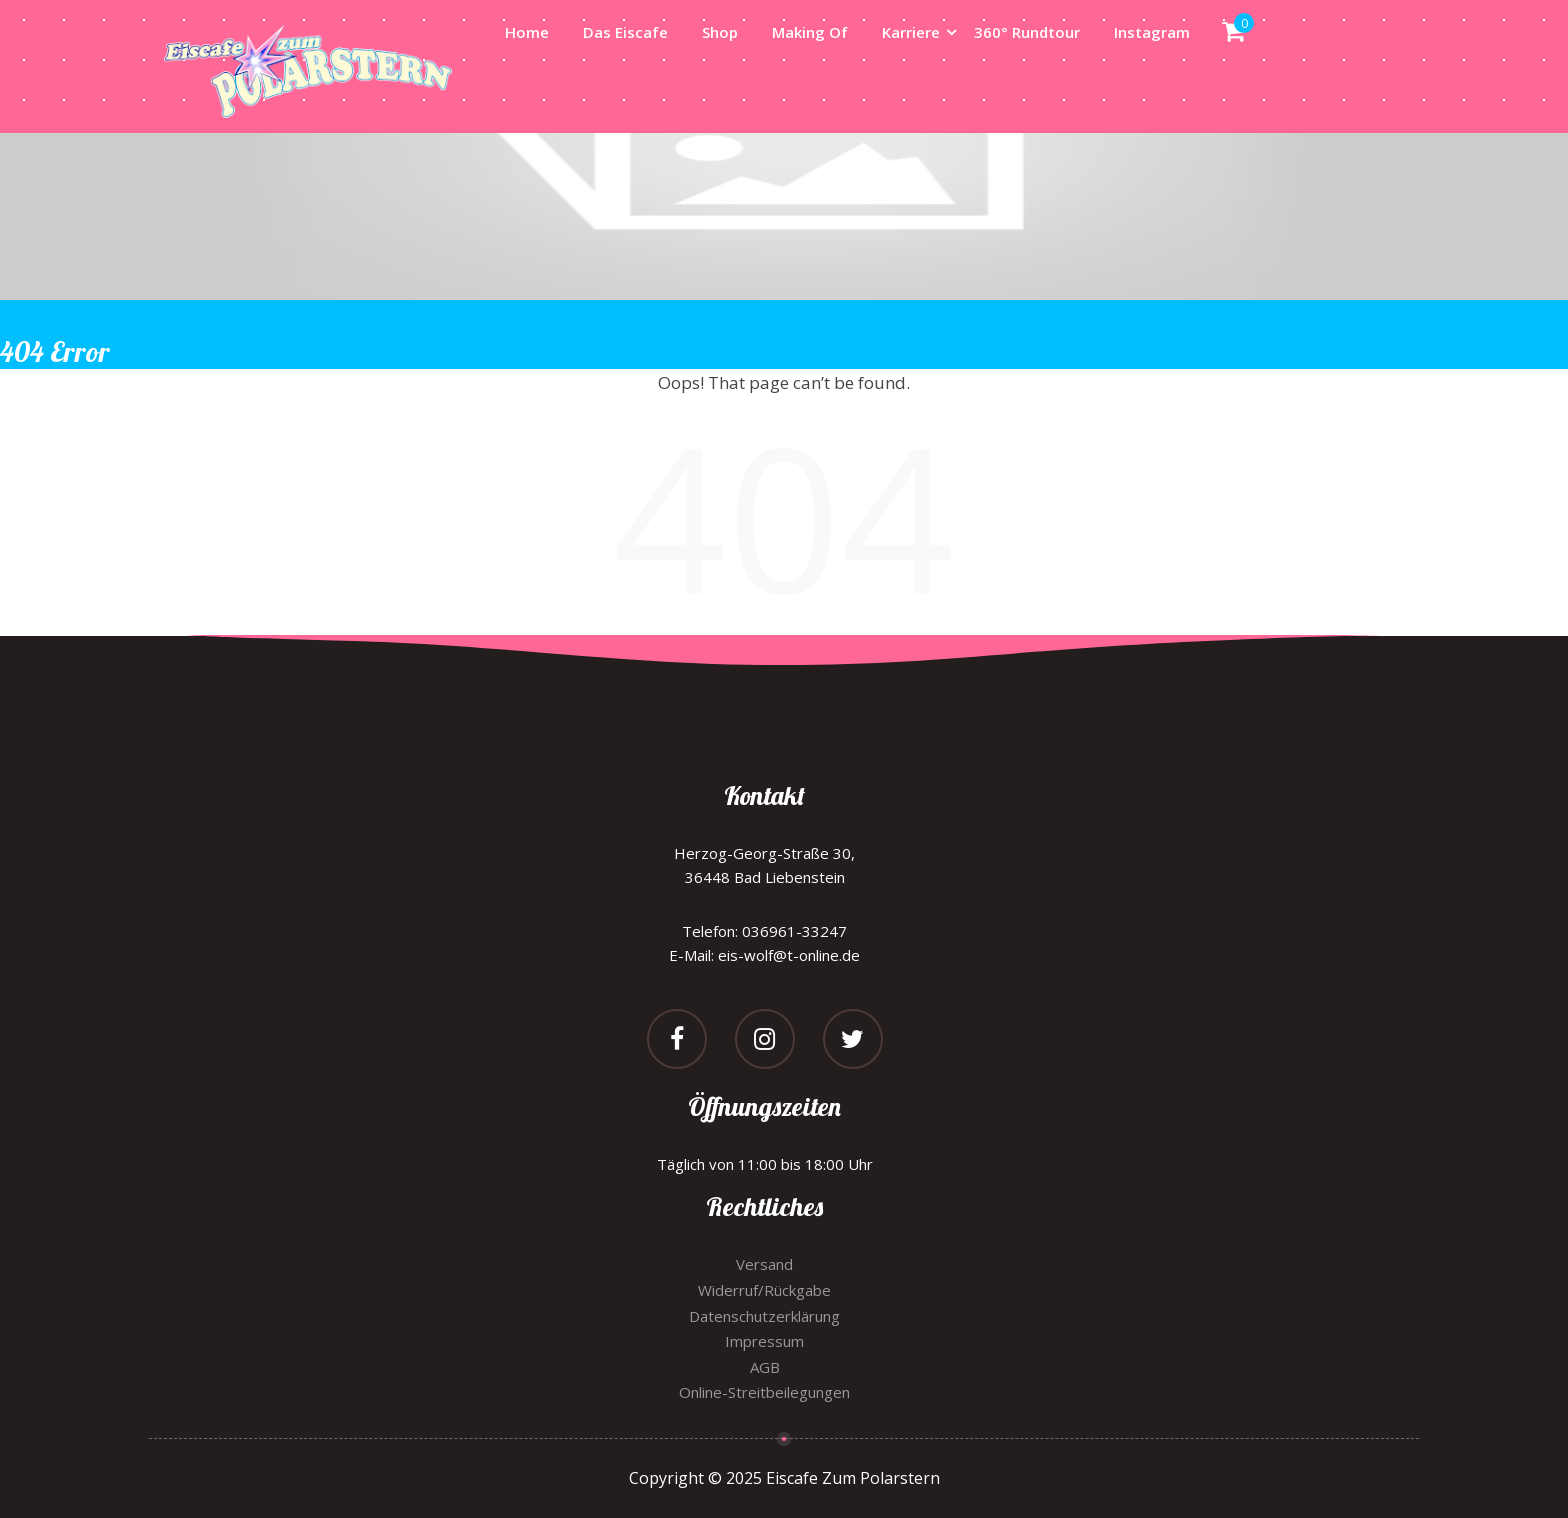  What do you see at coordinates (764, 1264) in the screenshot?
I see `Versand` at bounding box center [764, 1264].